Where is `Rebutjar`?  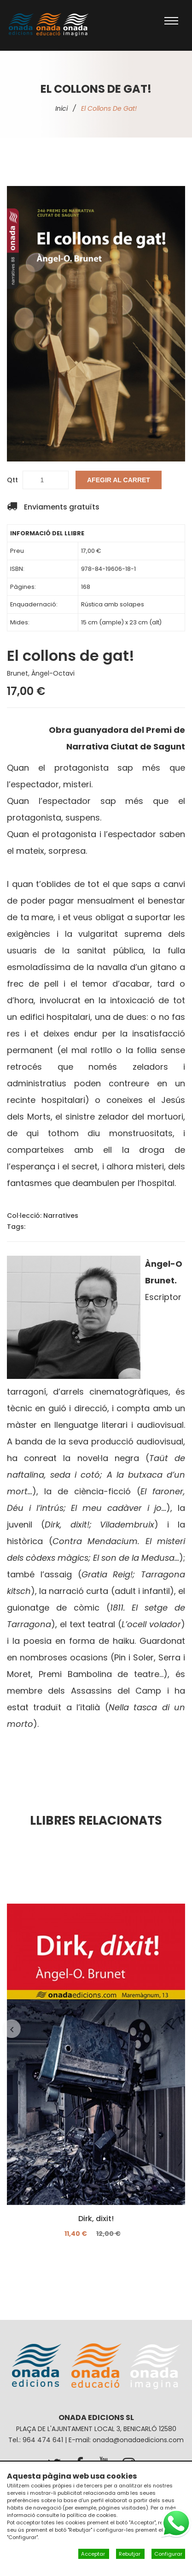 Rebutjar is located at coordinates (130, 2554).